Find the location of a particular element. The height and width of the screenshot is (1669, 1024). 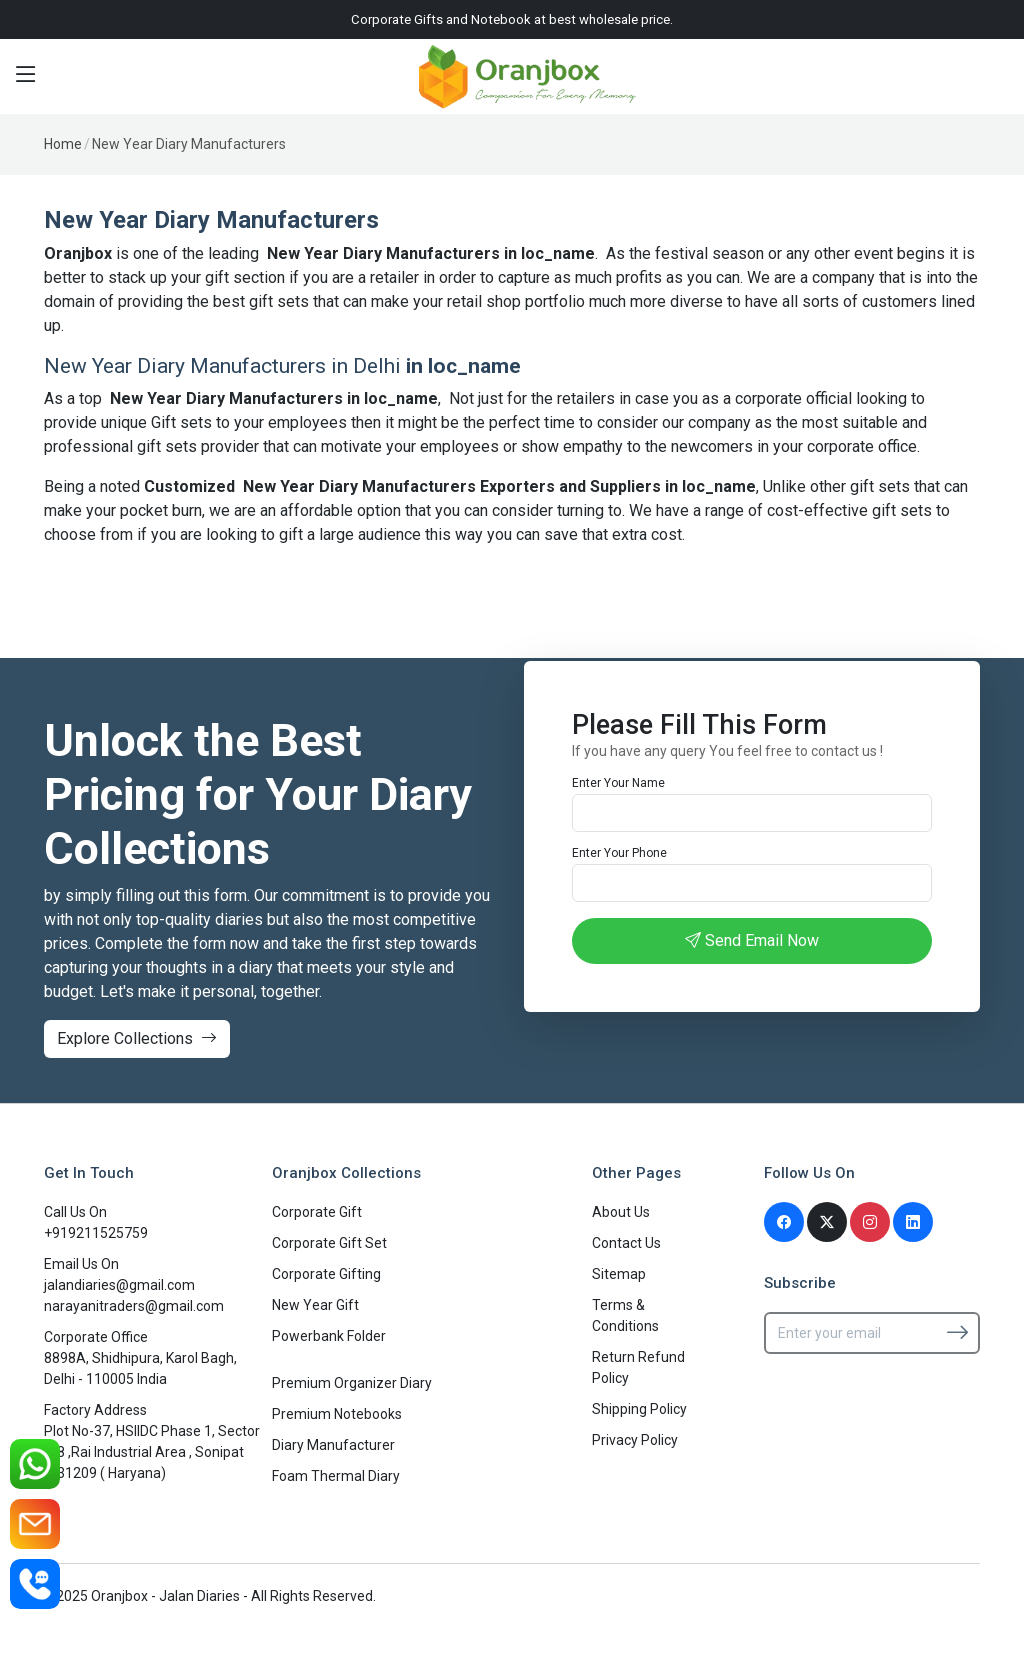

Send Email Now is located at coordinates (752, 940).